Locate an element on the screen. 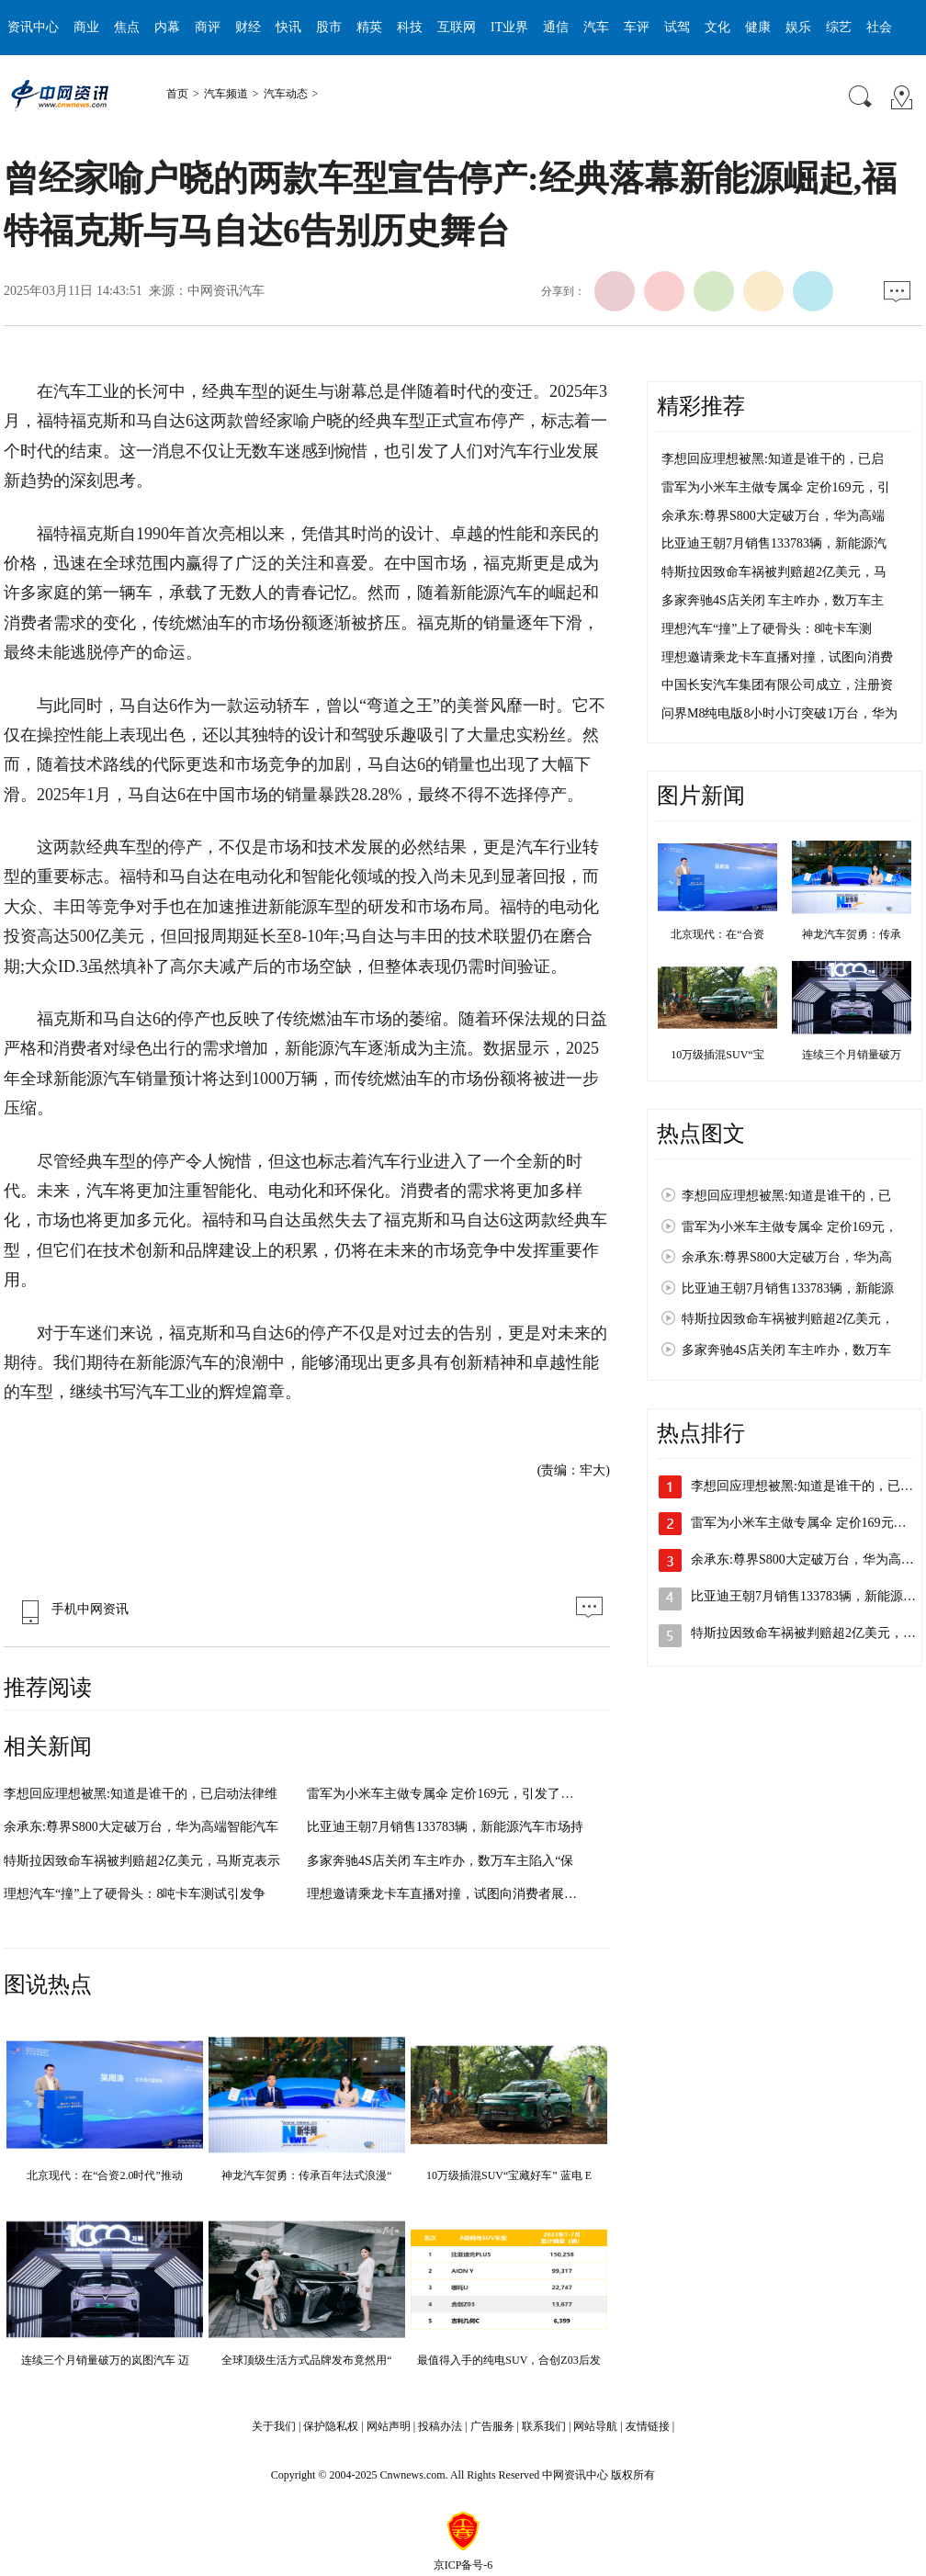 This screenshot has height=2576, width=926. 余承东:尊界S800大定破万台，华为高… is located at coordinates (802, 1559).